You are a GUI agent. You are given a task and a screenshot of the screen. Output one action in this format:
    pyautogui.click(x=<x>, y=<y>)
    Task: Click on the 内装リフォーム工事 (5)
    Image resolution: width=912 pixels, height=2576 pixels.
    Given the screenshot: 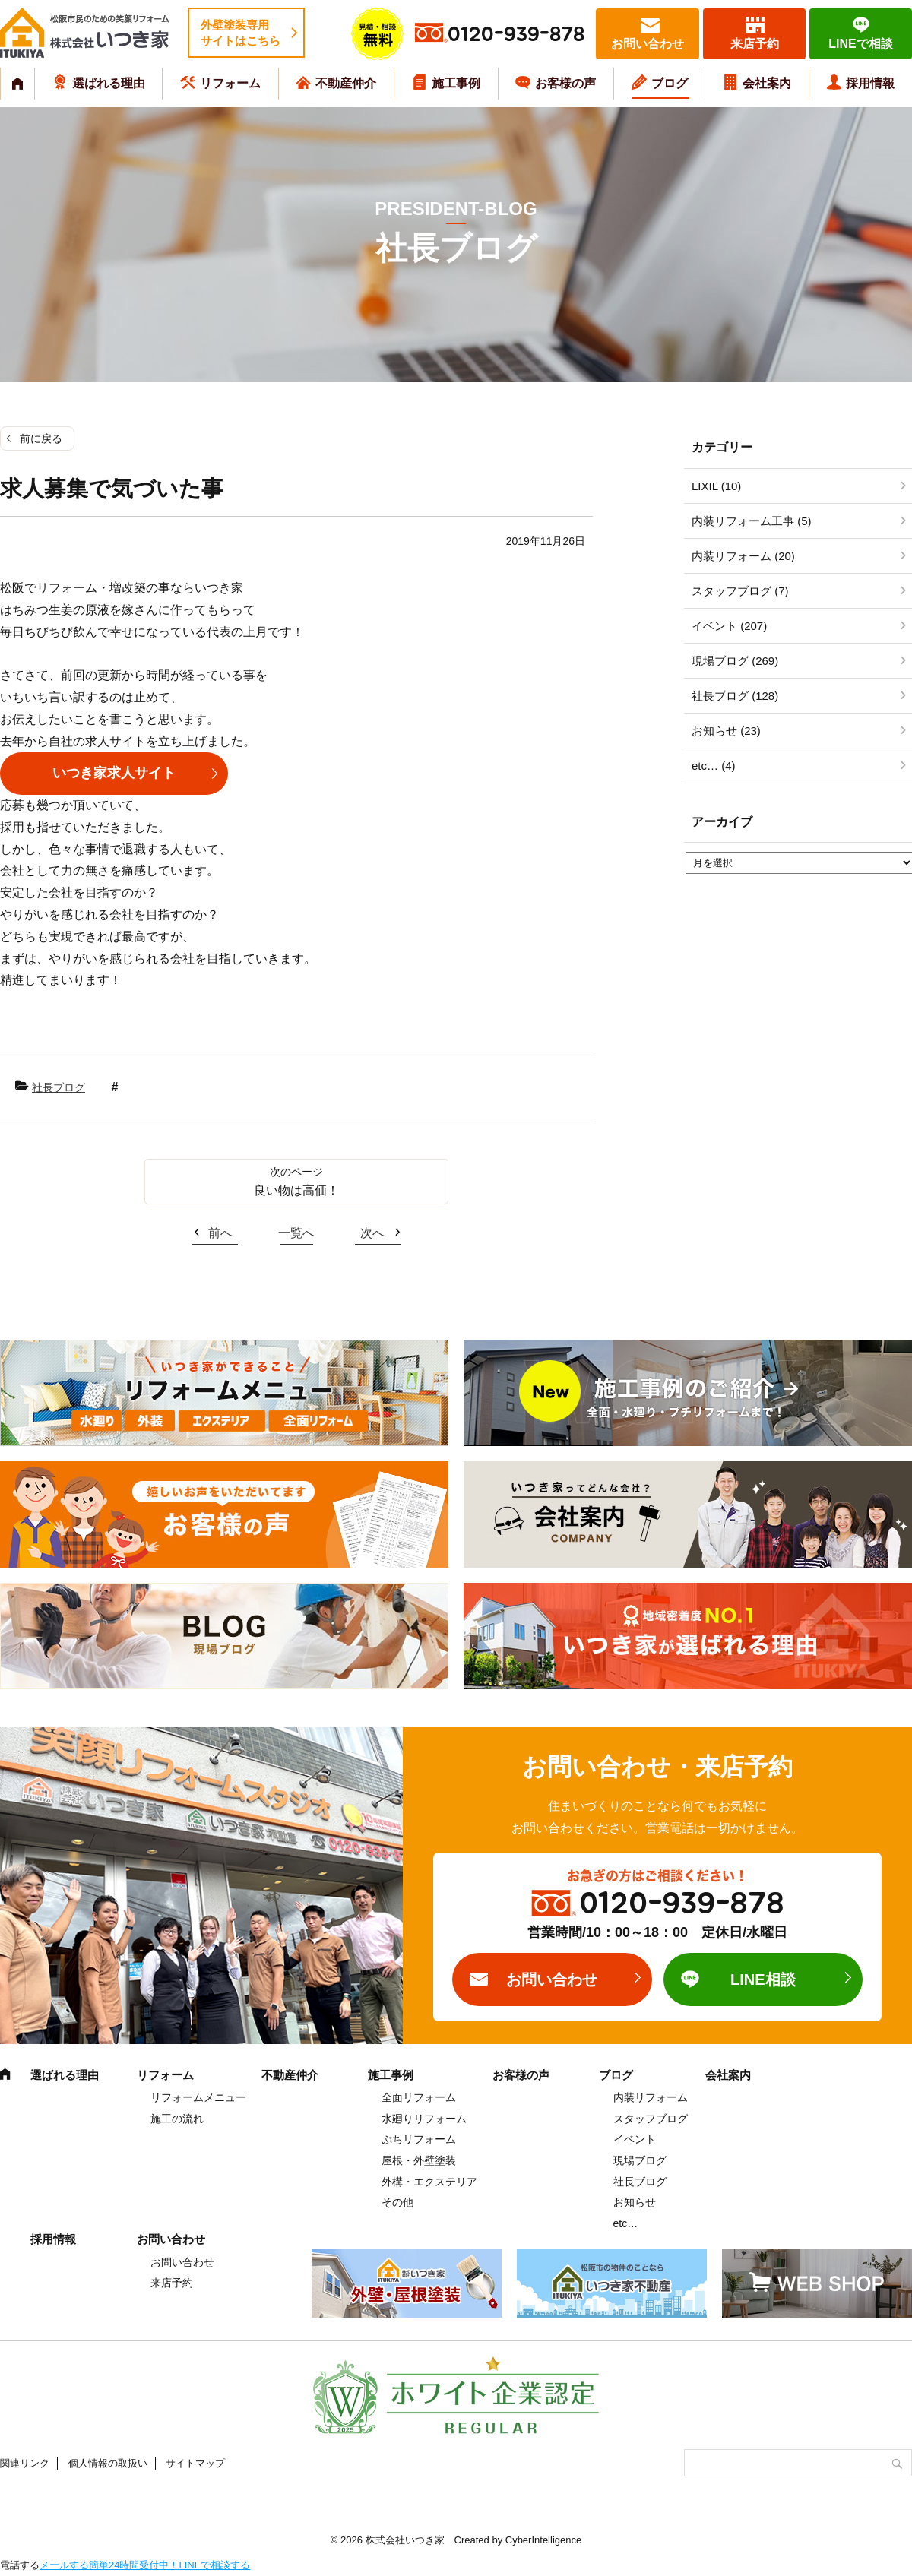 What is the action you would take?
    pyautogui.click(x=752, y=520)
    